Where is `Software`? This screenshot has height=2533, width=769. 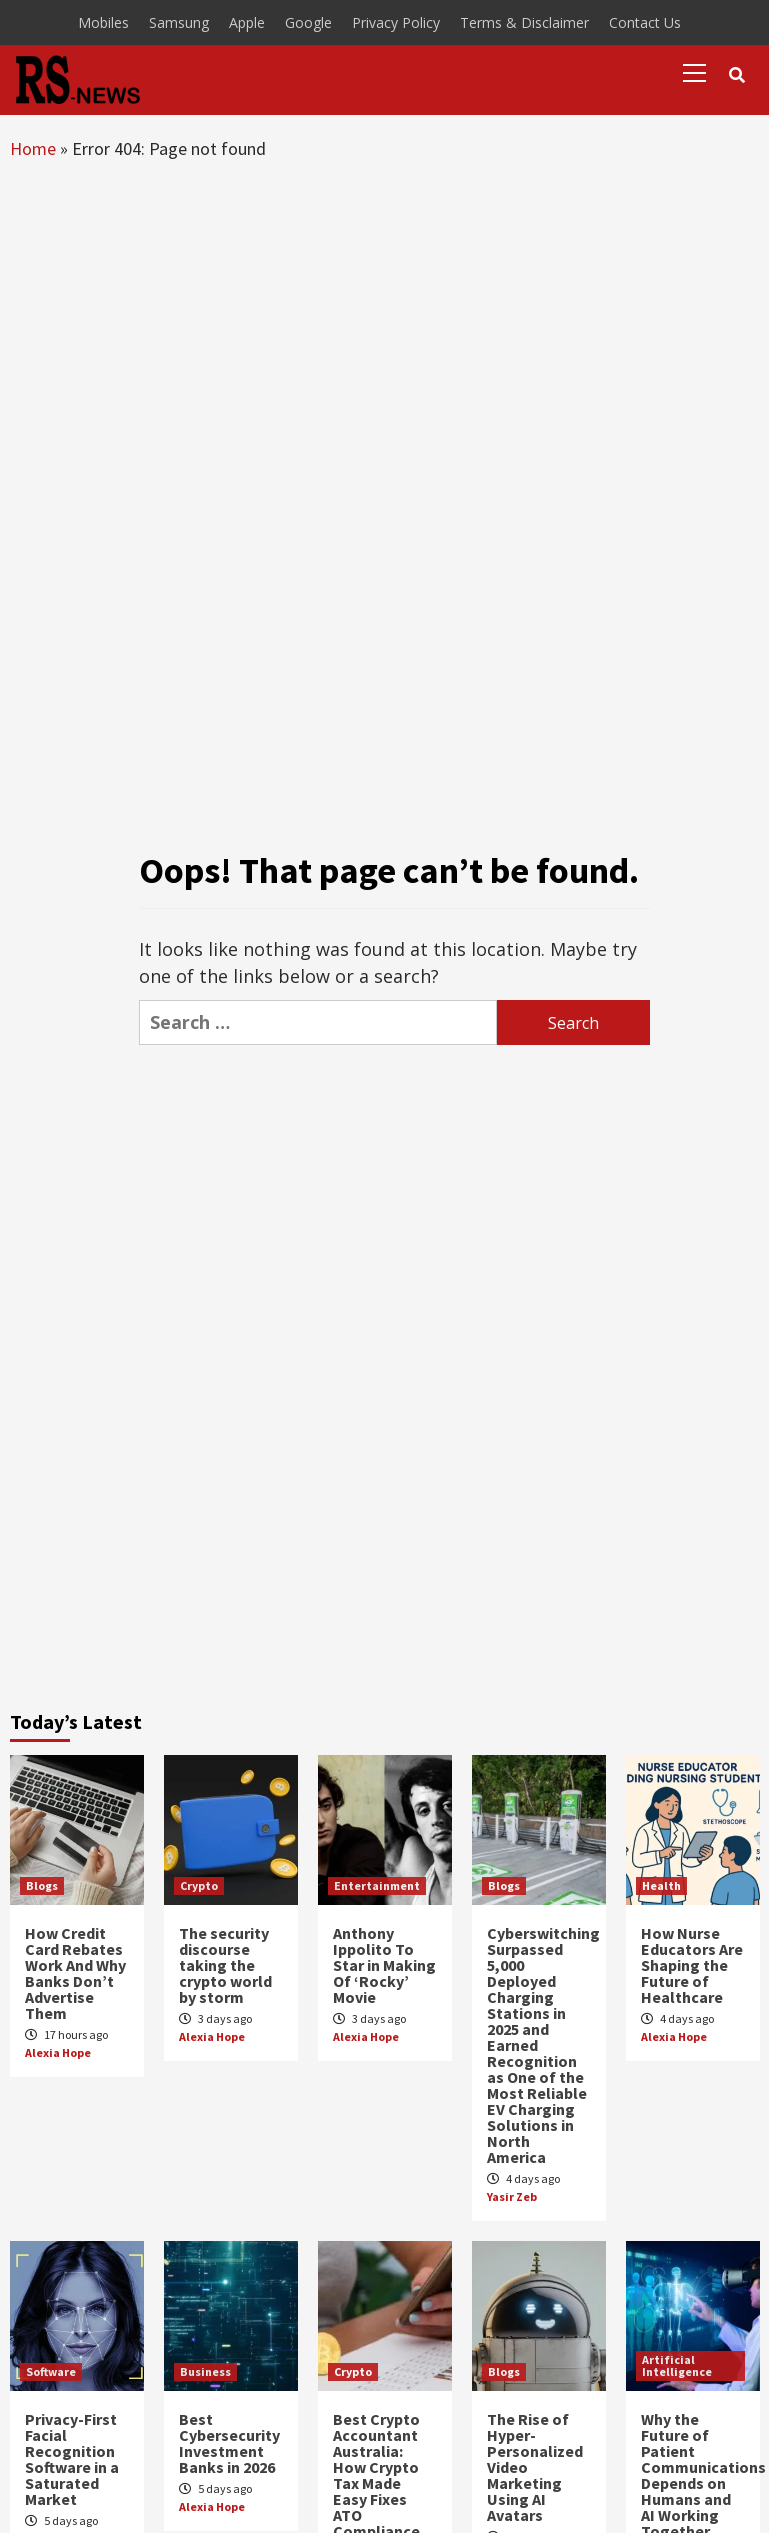 Software is located at coordinates (51, 2371).